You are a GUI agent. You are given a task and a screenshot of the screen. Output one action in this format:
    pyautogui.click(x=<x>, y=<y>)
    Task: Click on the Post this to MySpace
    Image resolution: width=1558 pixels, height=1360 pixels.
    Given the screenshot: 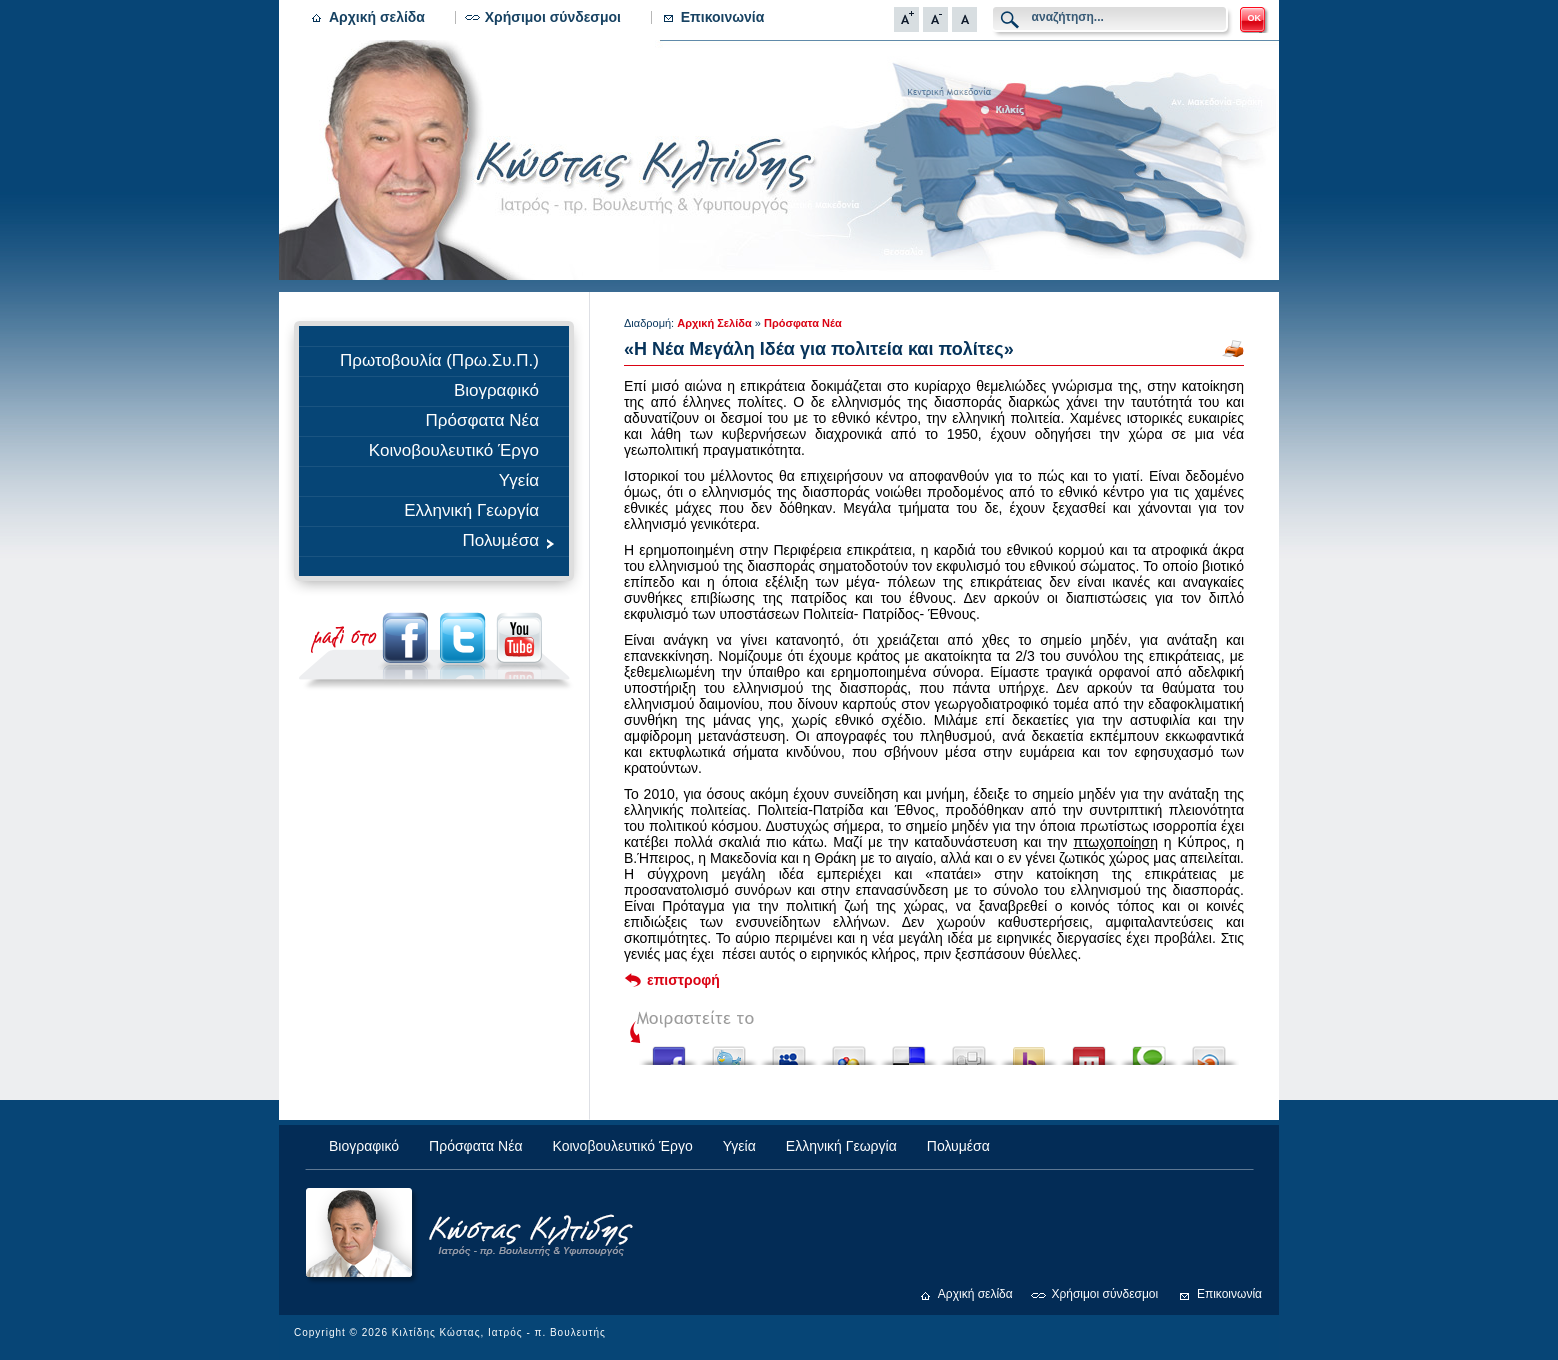 What is the action you would take?
    pyautogui.click(x=789, y=1050)
    